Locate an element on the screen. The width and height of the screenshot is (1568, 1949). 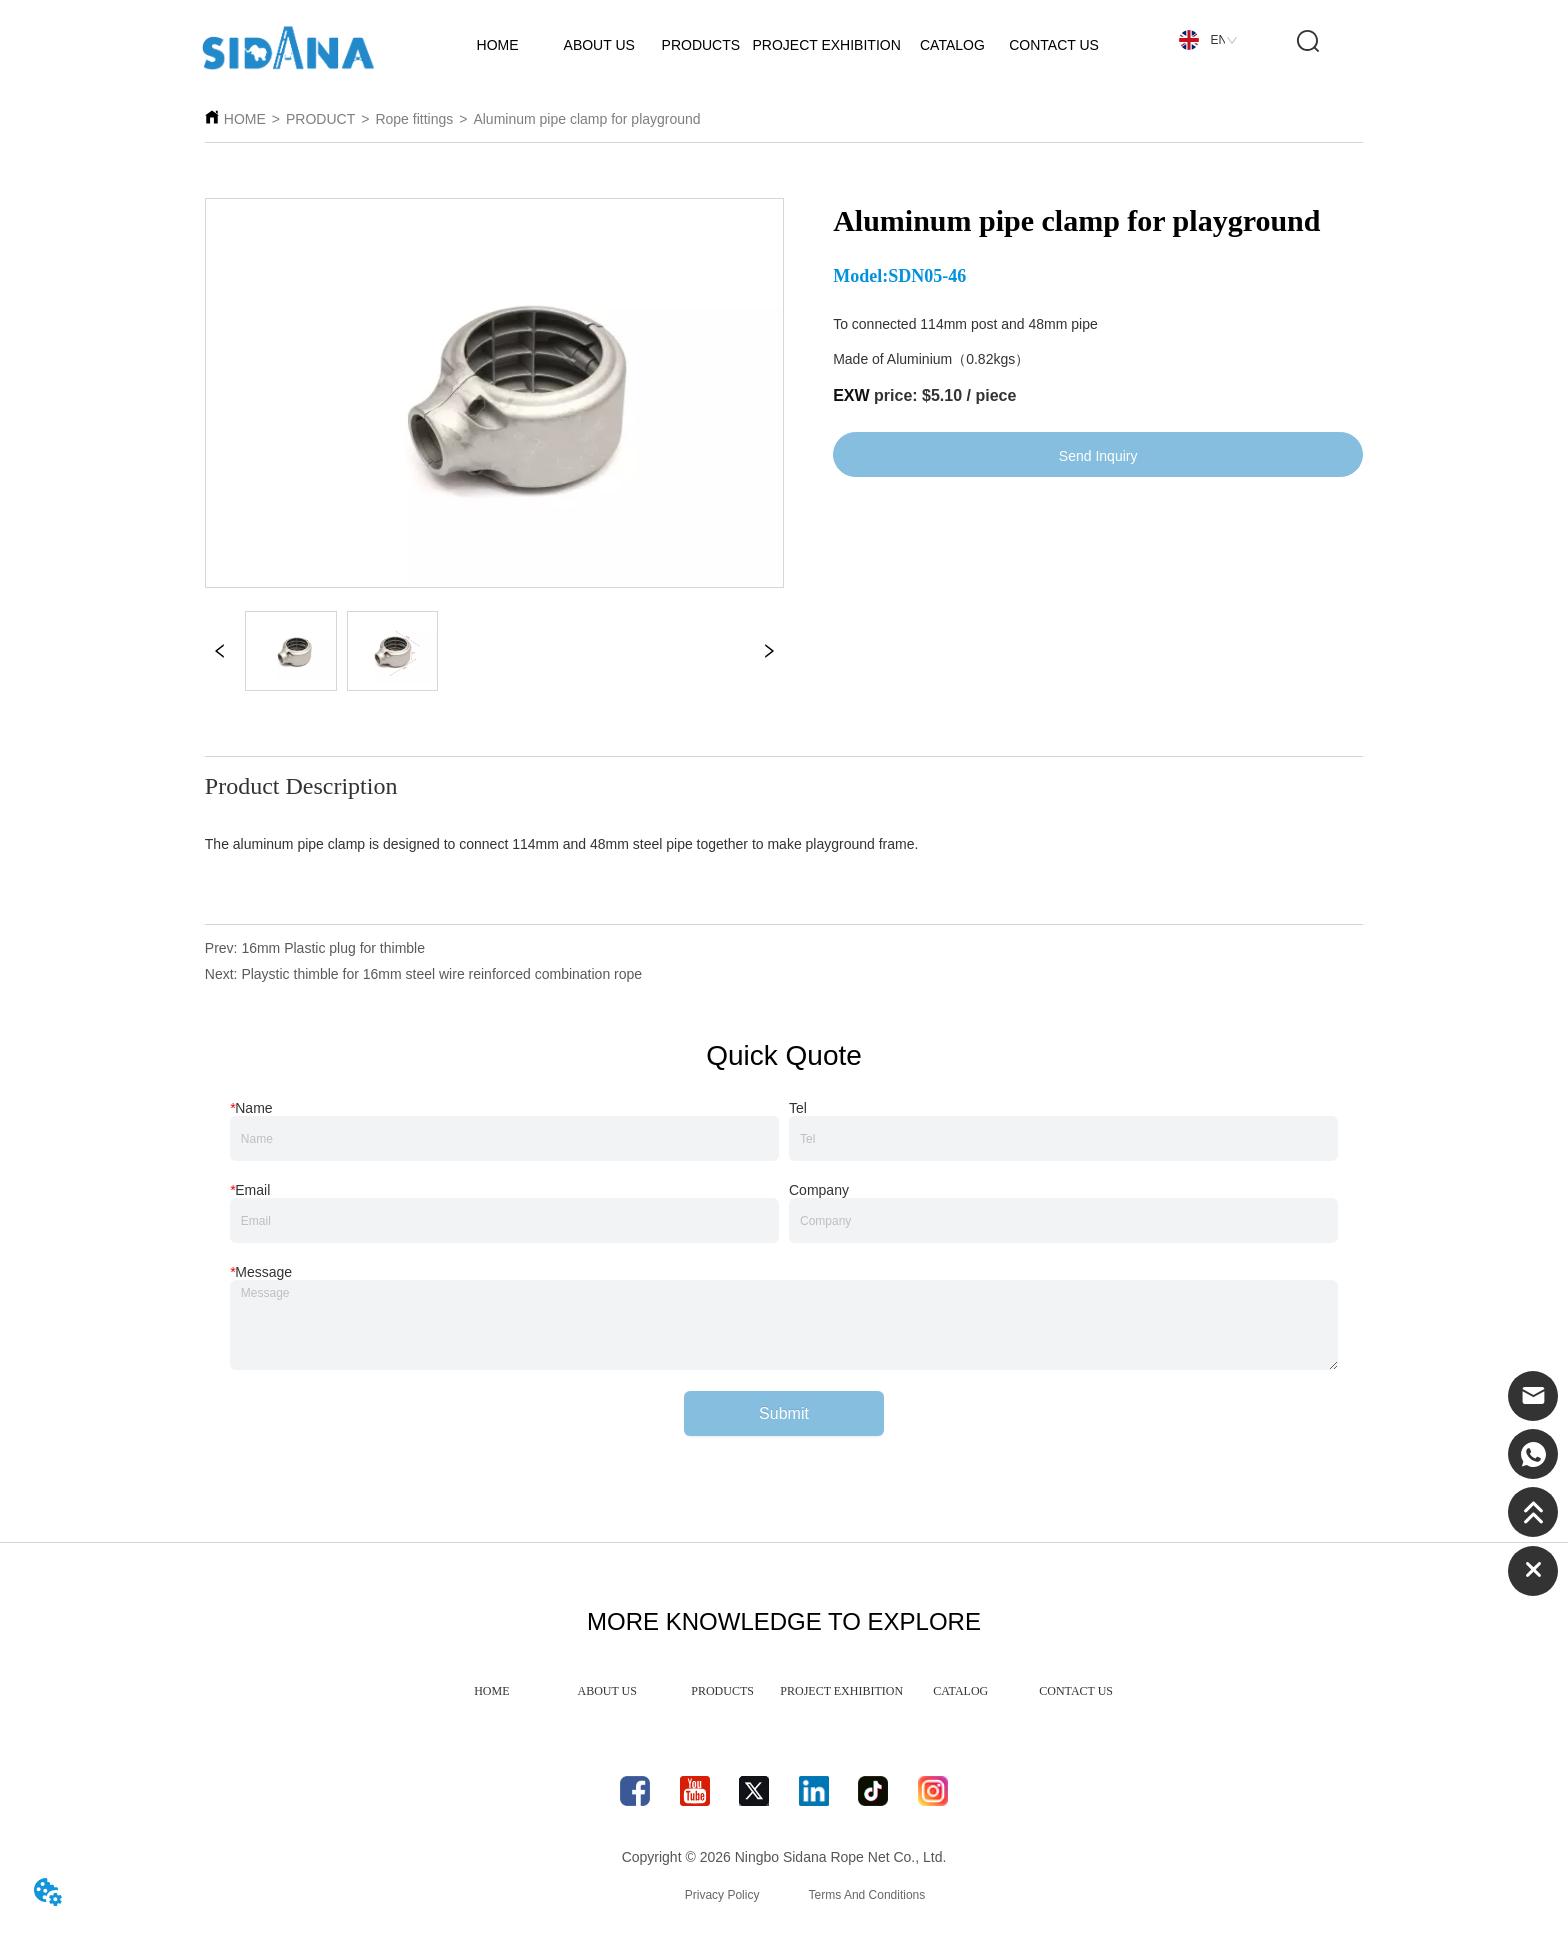
ABOUT US [menuitem] is located at coordinates (607, 1691).